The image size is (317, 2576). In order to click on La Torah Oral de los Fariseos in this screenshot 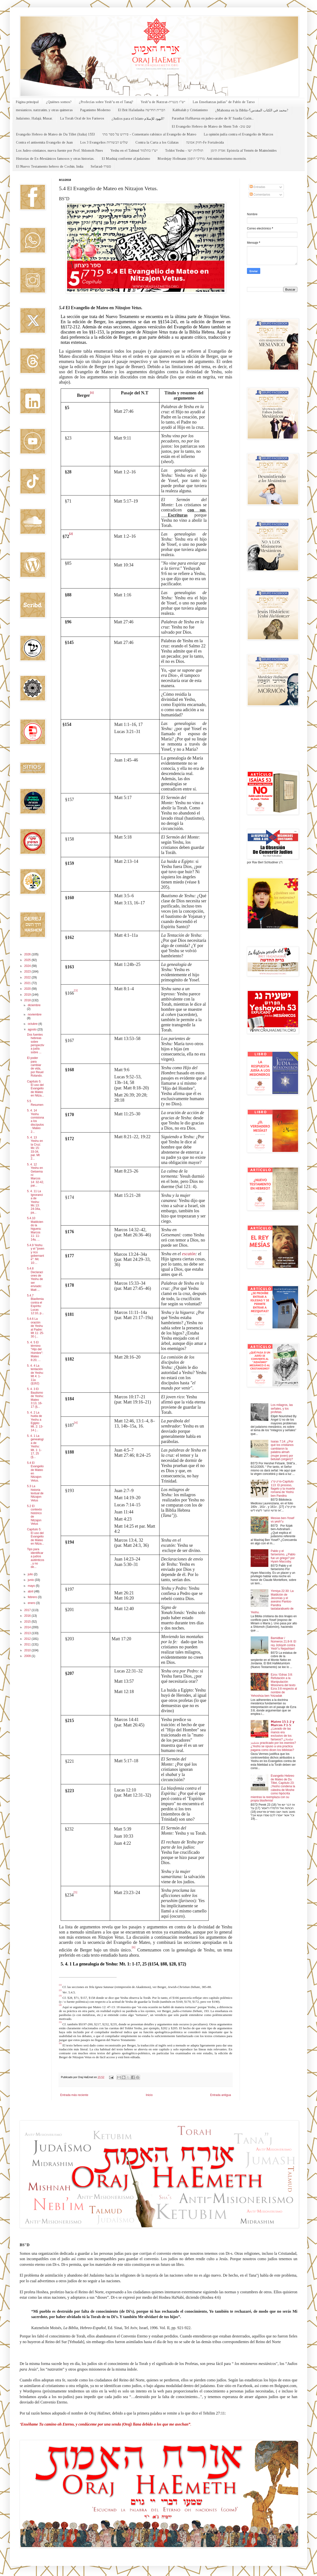, I will do `click(82, 118)`.